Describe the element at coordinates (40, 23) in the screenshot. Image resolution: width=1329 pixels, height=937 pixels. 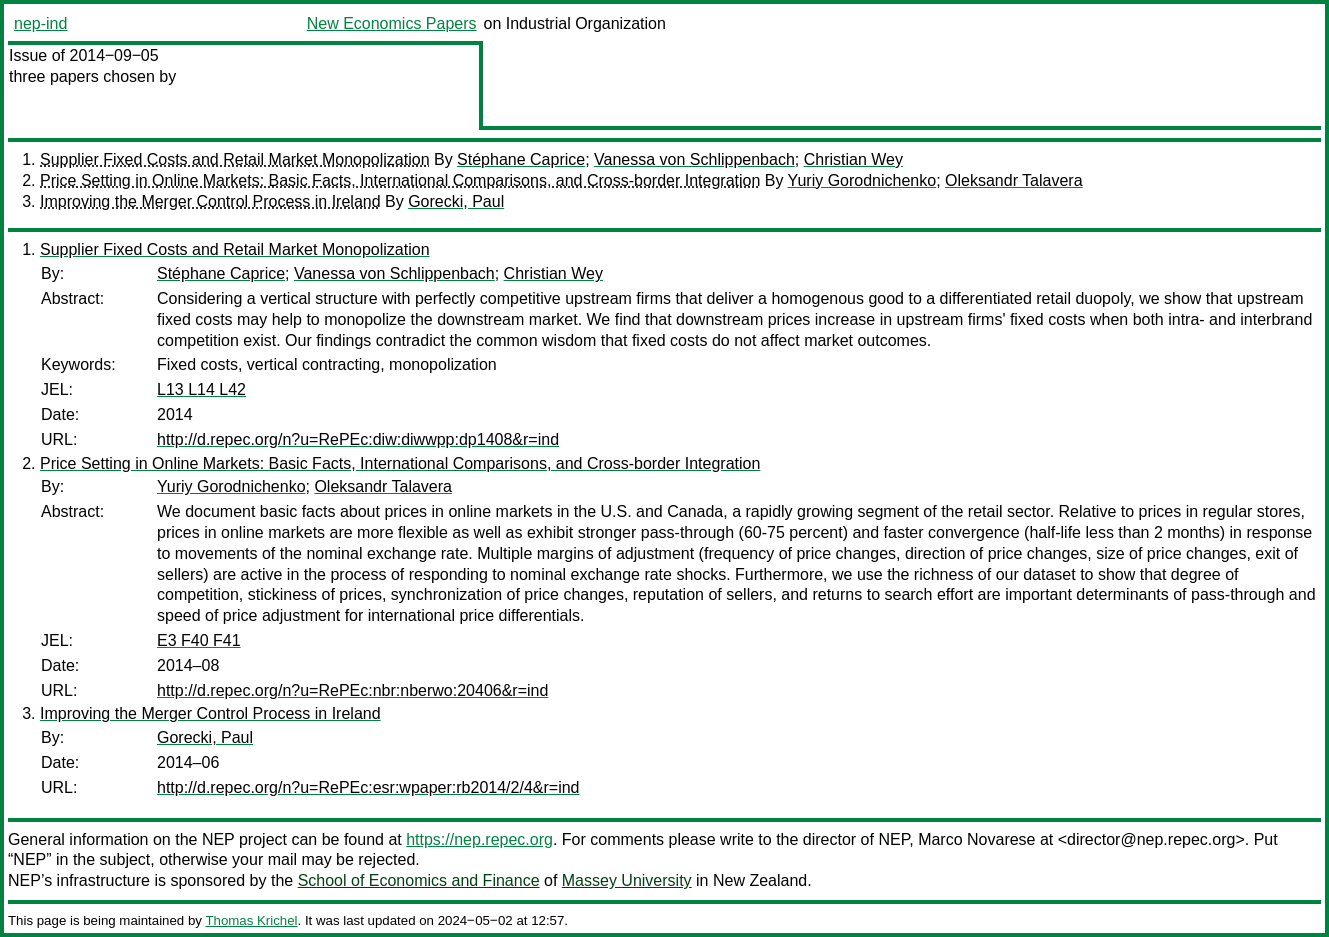
I see `nep-ind` at that location.